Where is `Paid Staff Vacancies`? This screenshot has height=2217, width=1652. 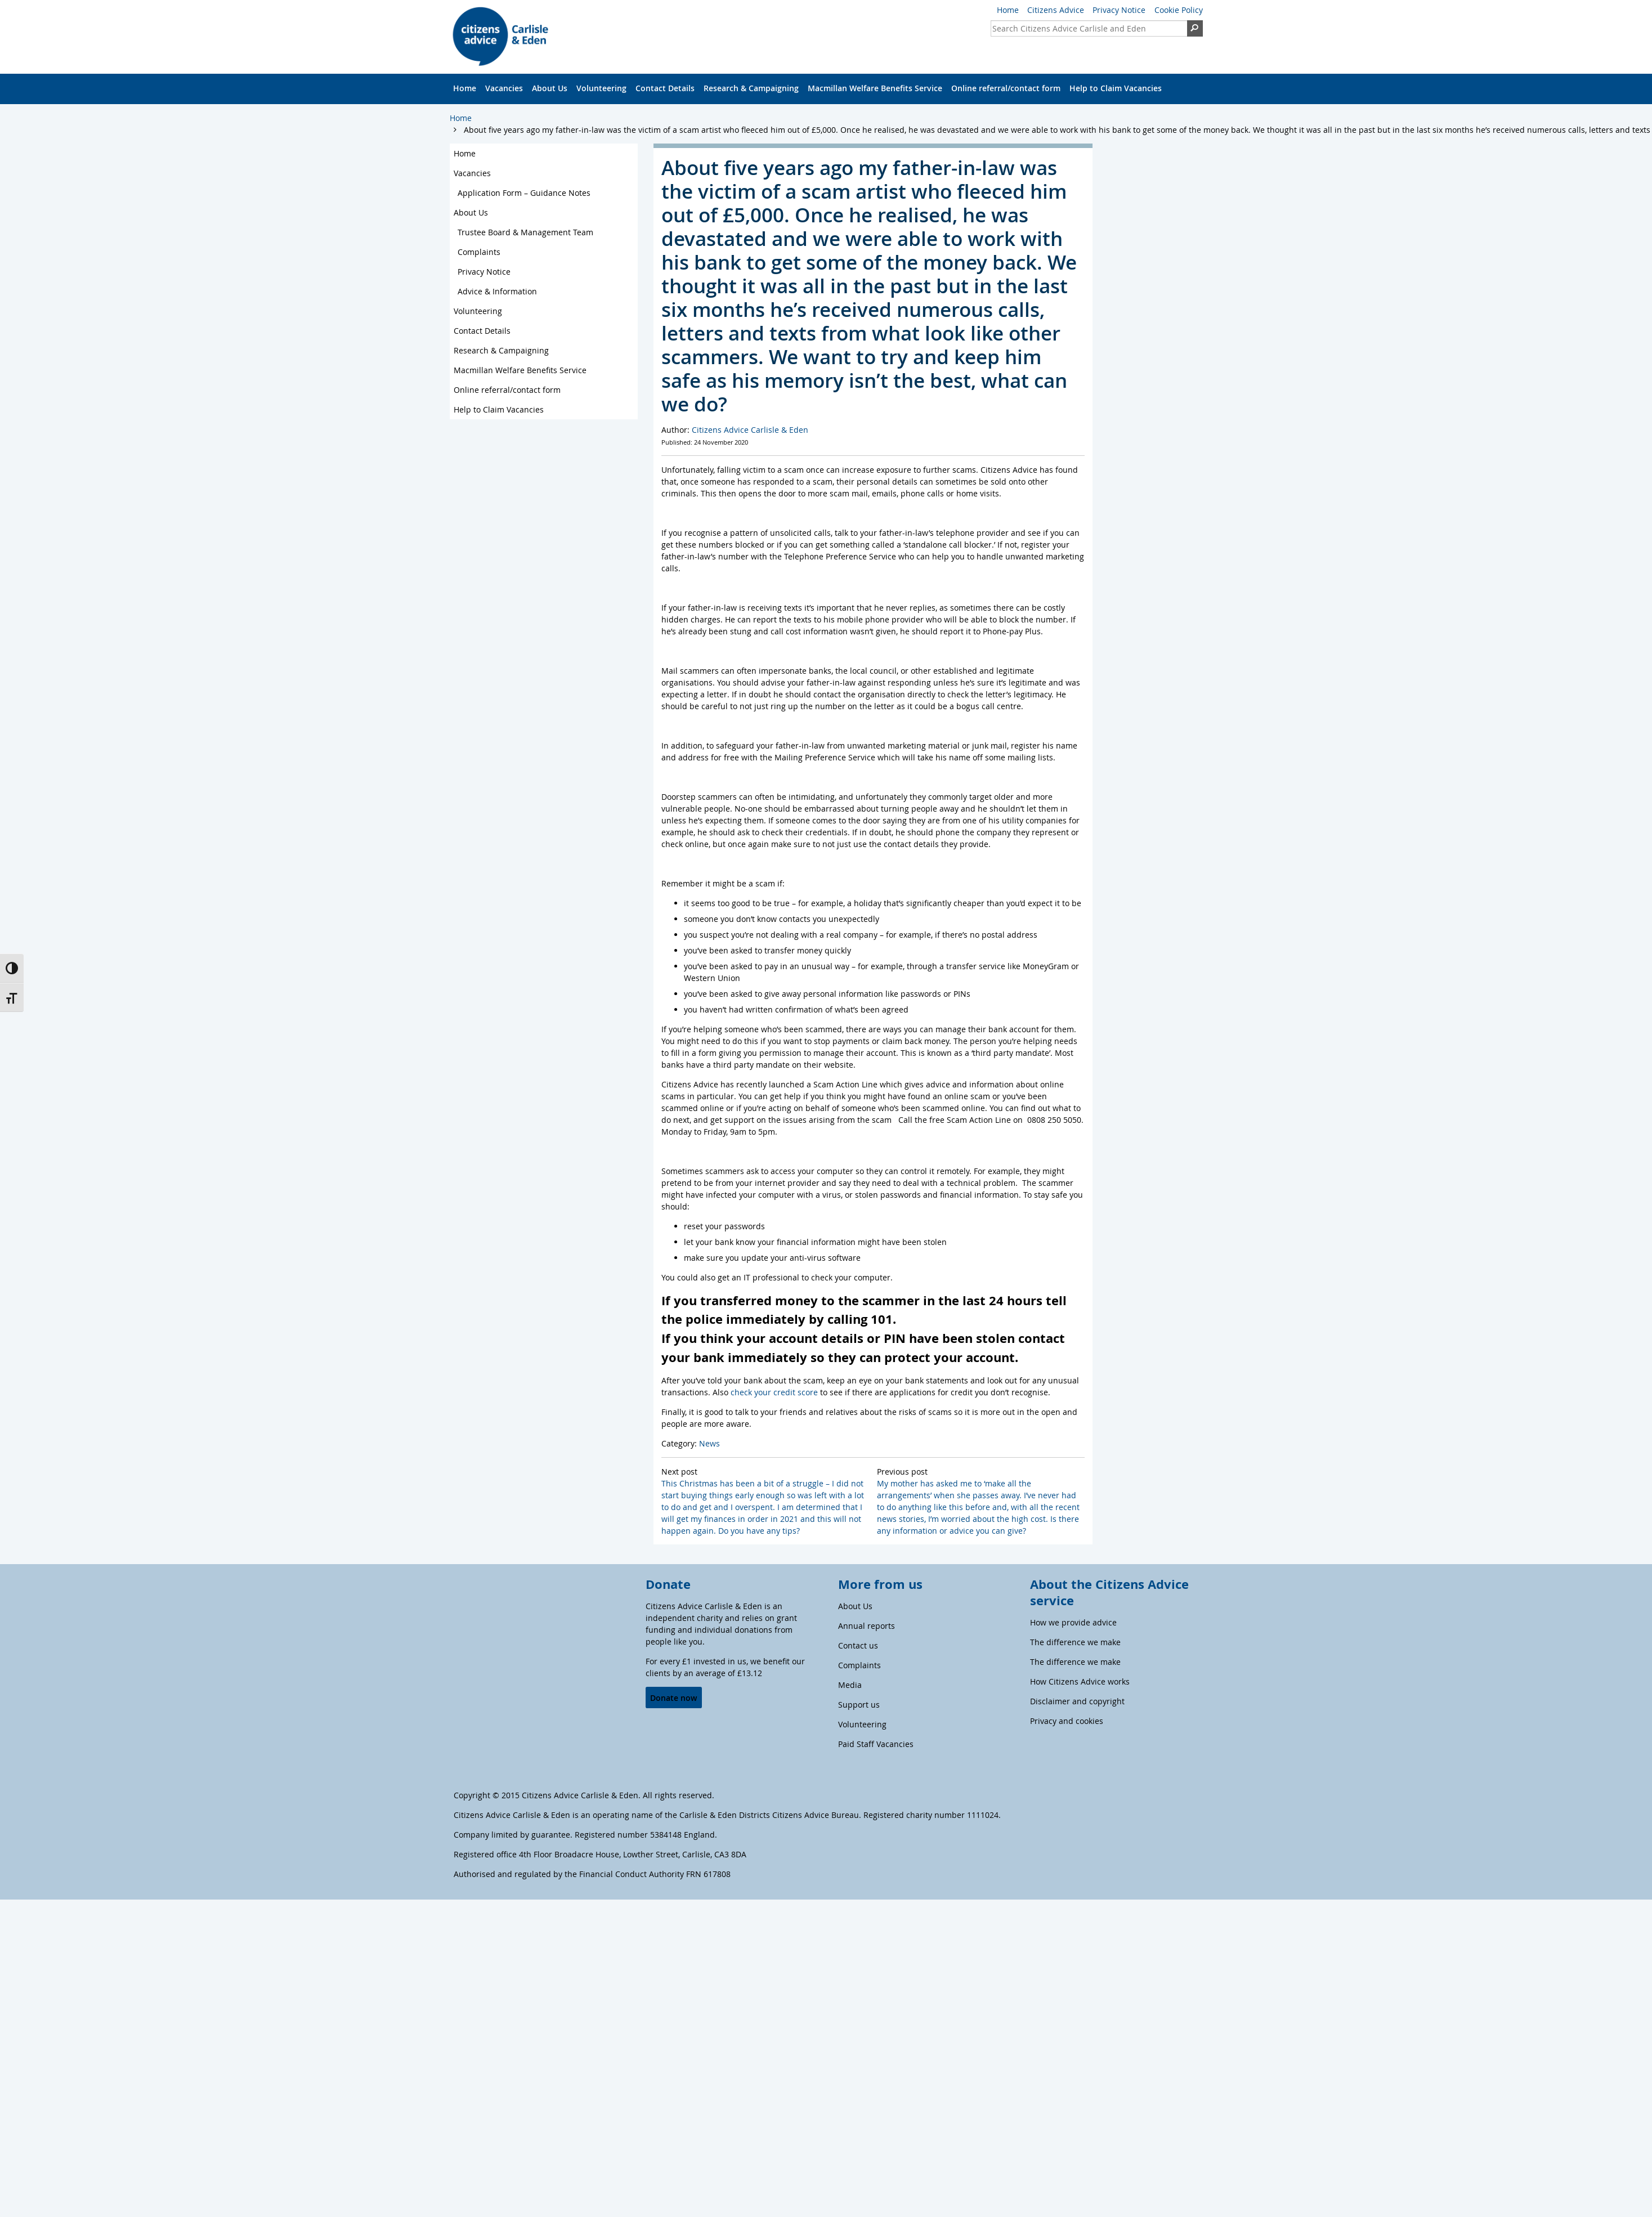
Paid Staff Vacancies is located at coordinates (876, 1744).